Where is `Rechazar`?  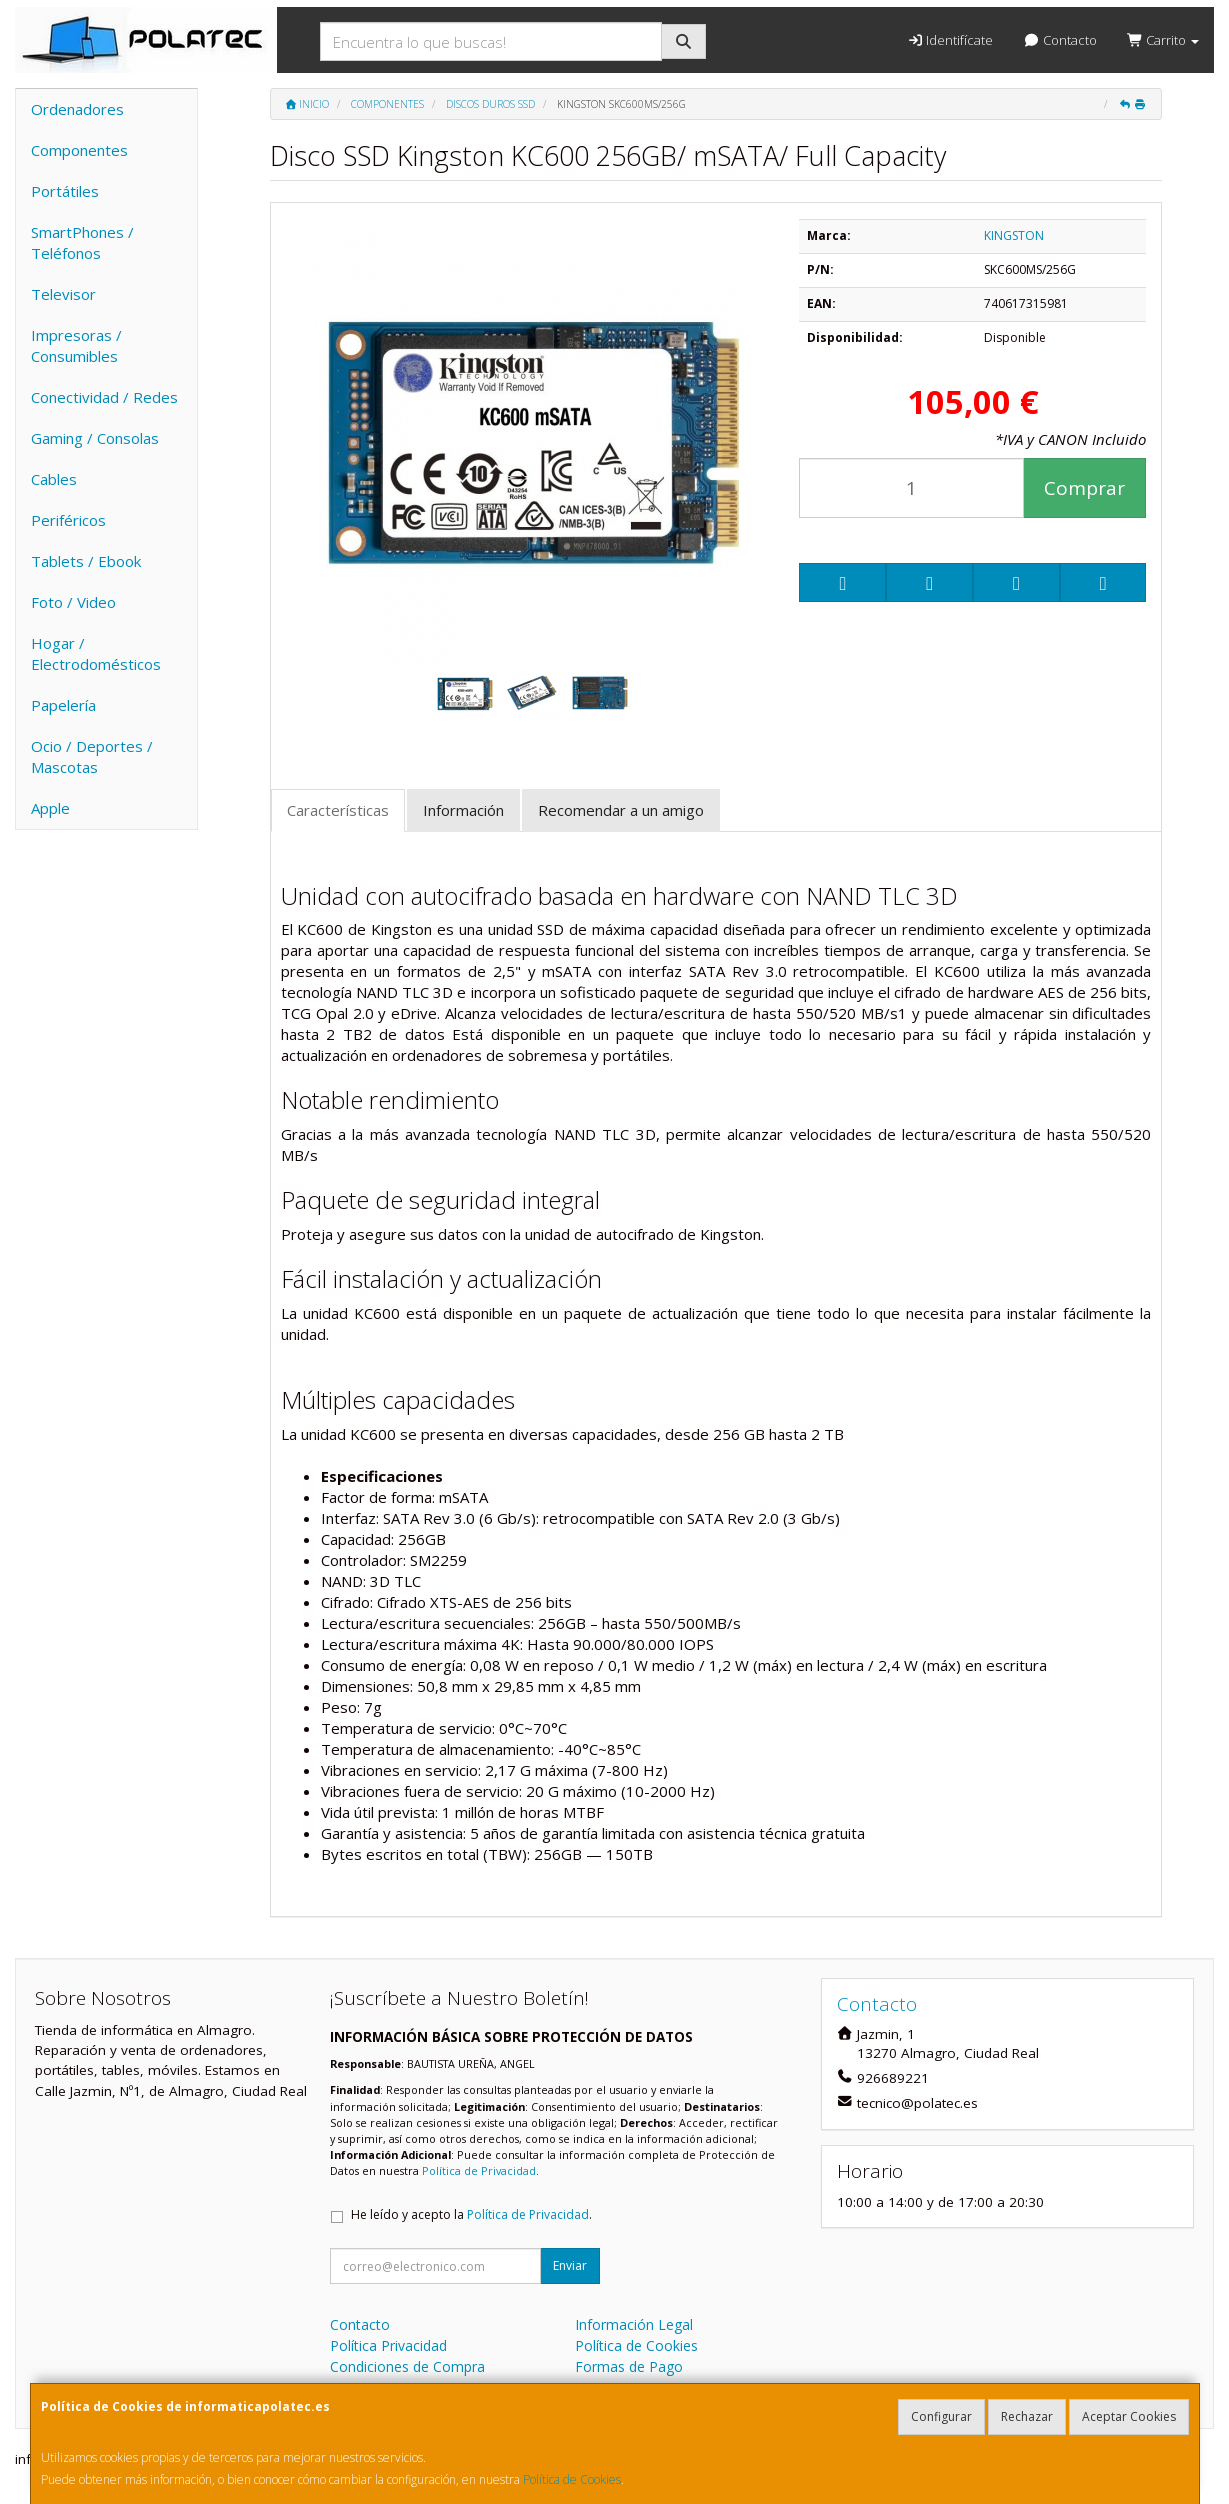
Rechazar is located at coordinates (1027, 2416).